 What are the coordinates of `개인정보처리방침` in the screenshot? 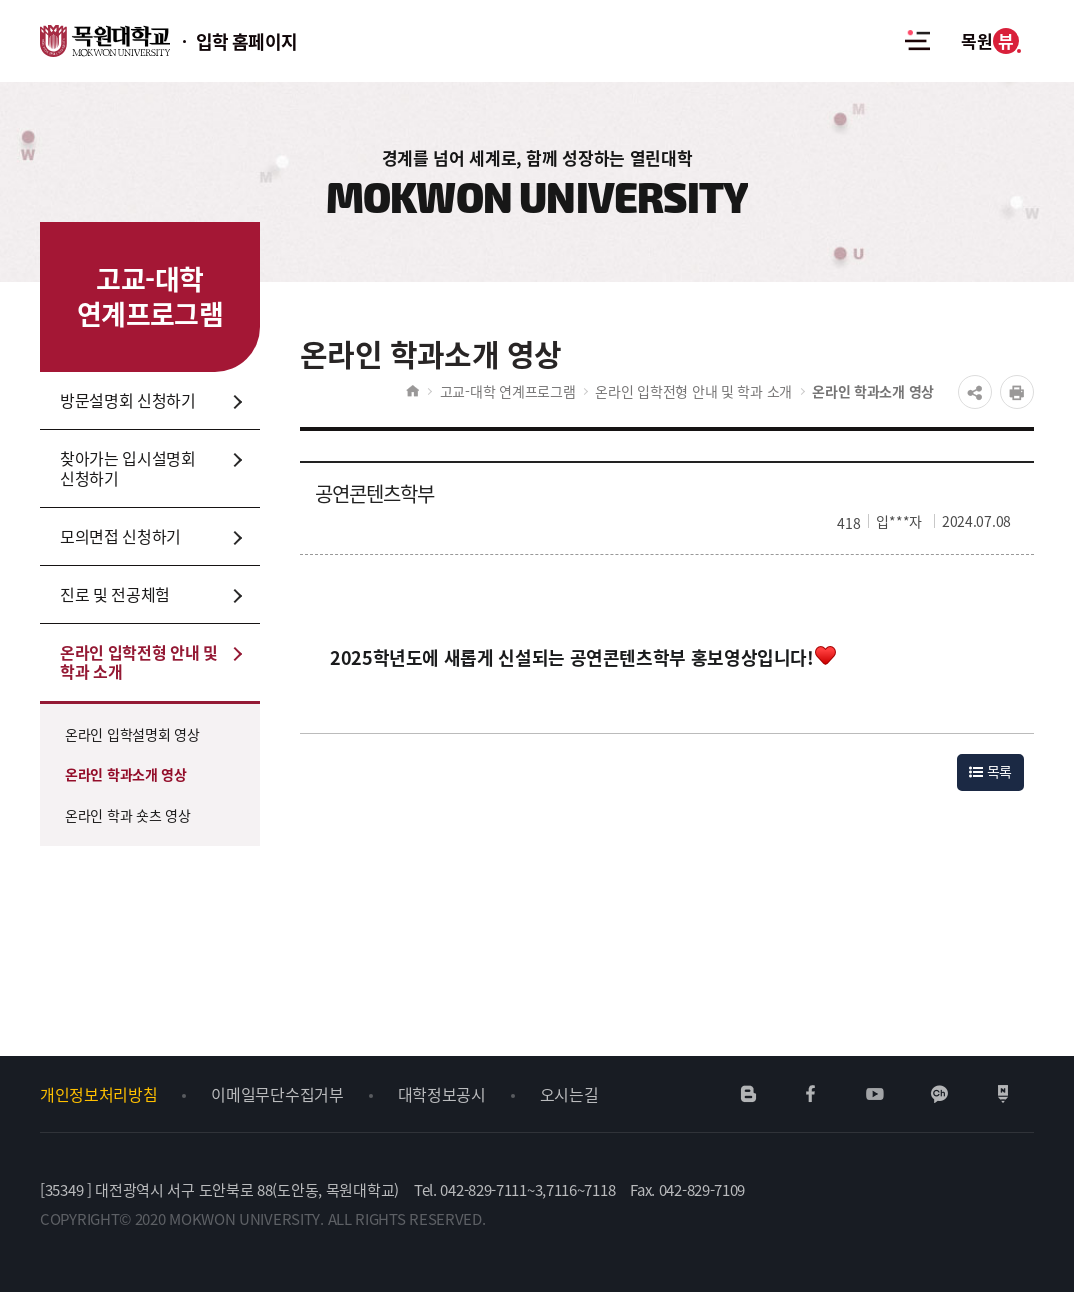 It's located at (98, 1094).